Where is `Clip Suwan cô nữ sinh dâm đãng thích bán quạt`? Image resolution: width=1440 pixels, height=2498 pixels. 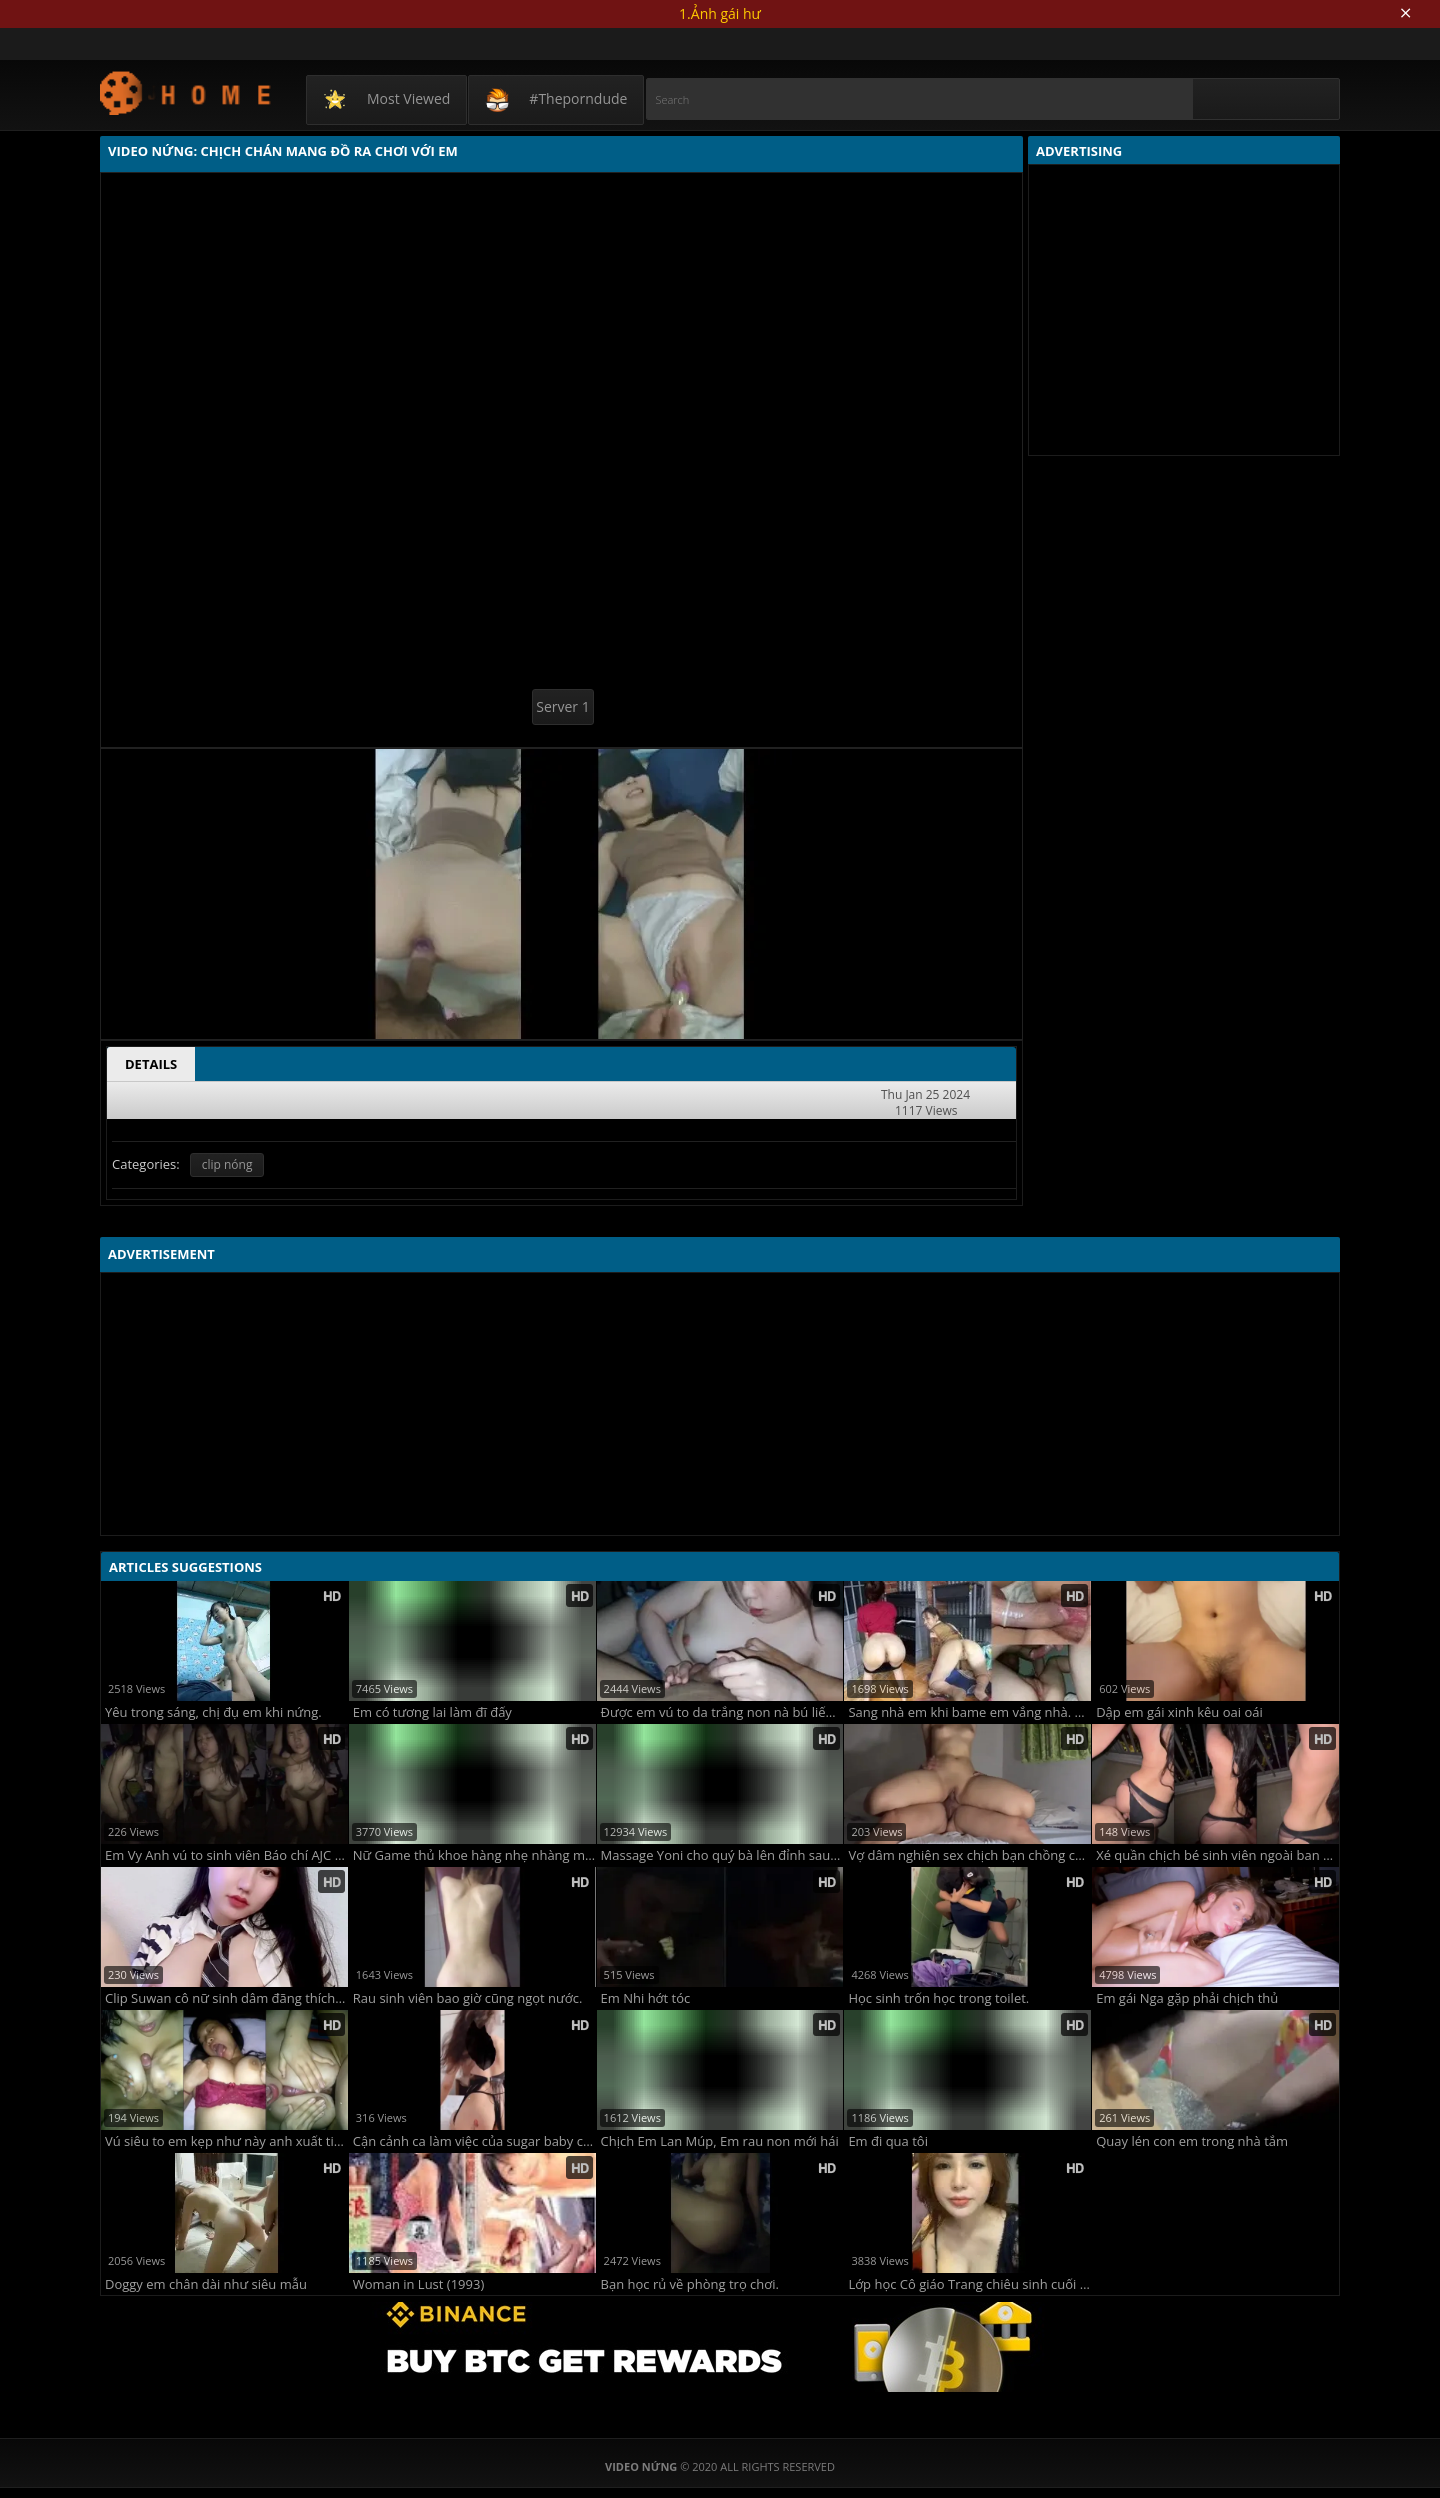 Clip Suwan cô nữ sinh dâm đãng thích bán quạt is located at coordinates (226, 1998).